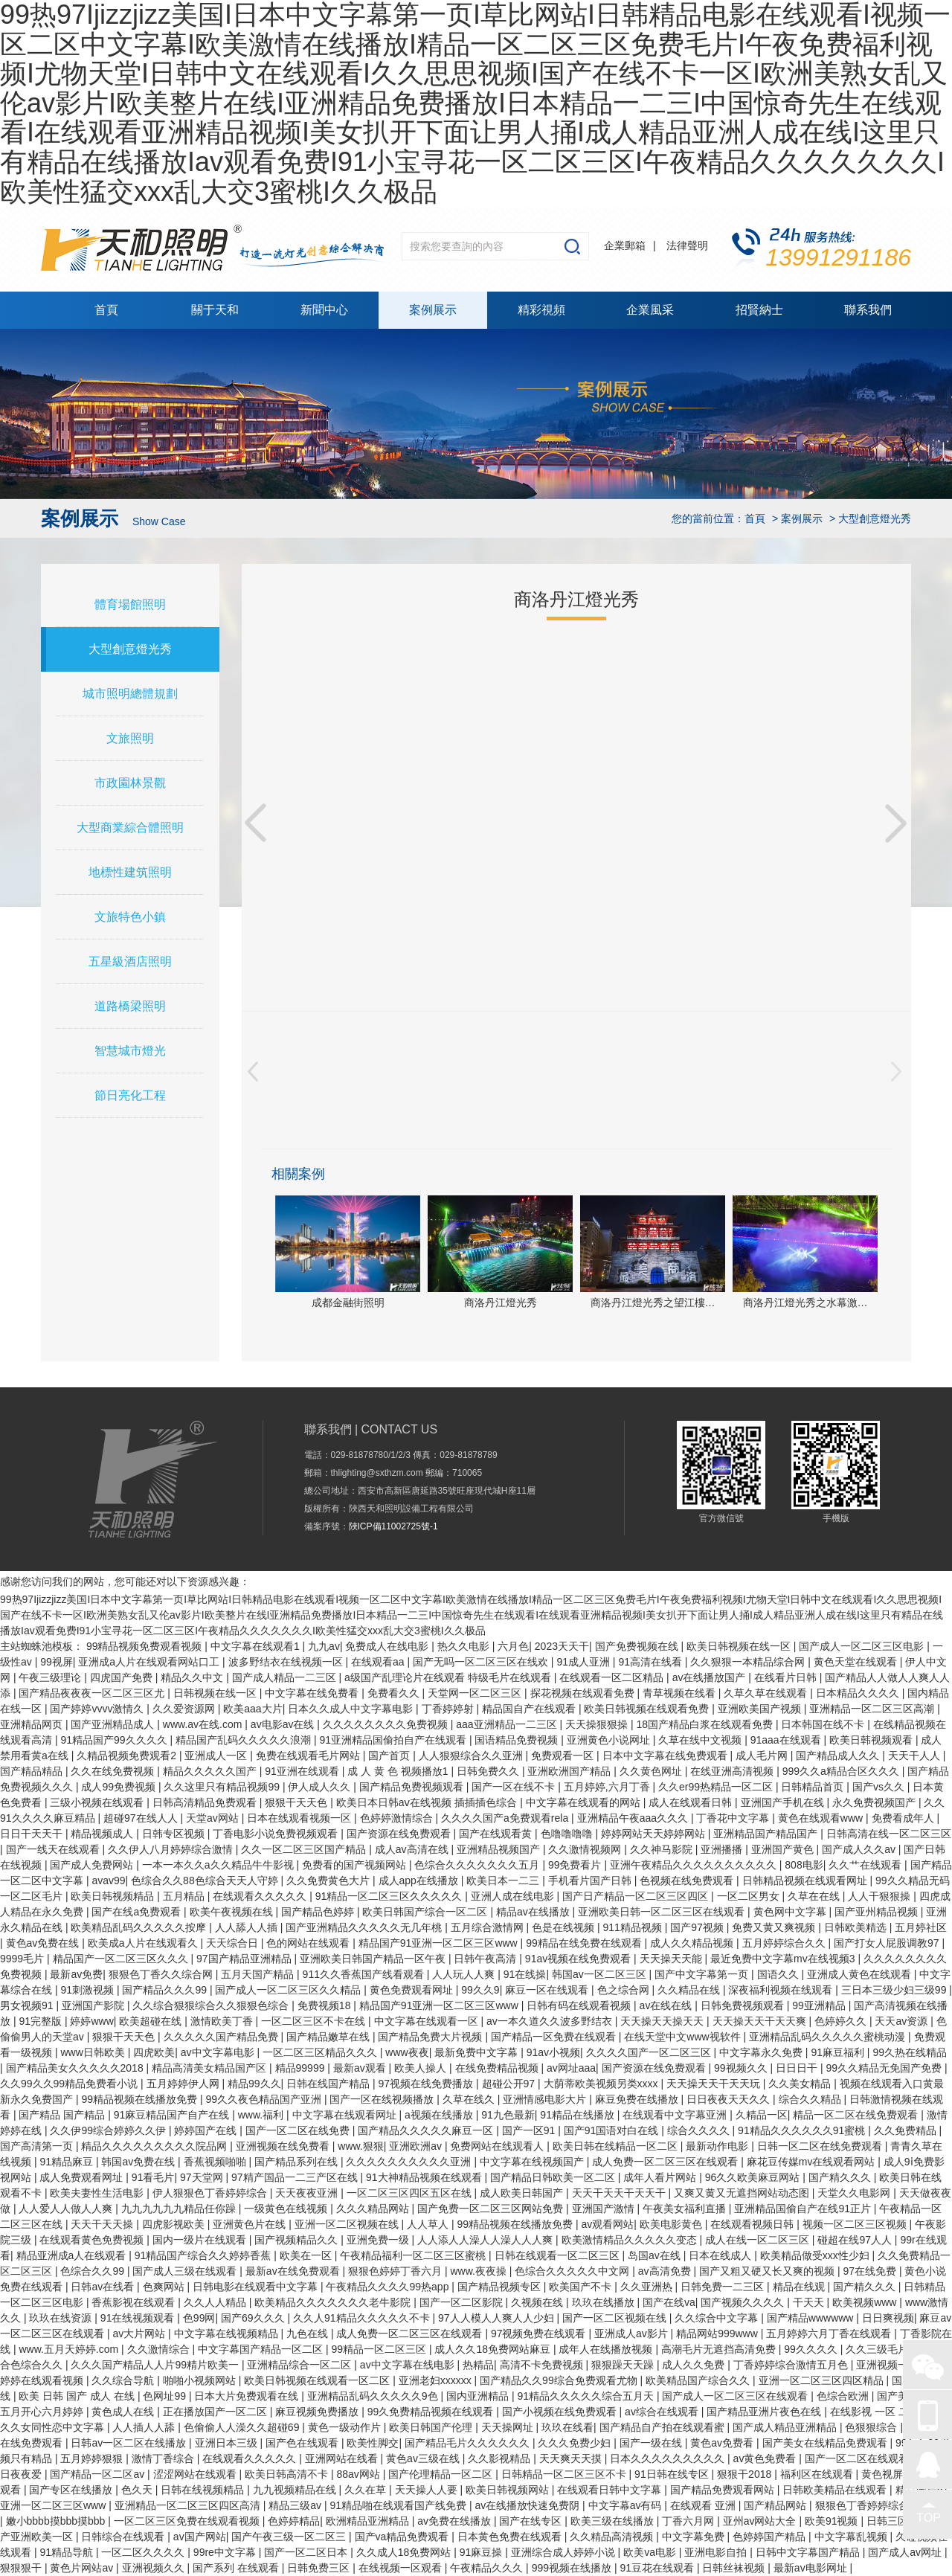 This screenshot has width=952, height=2576. Describe the element at coordinates (584, 1662) in the screenshot. I see `91成人亚洲` at that location.